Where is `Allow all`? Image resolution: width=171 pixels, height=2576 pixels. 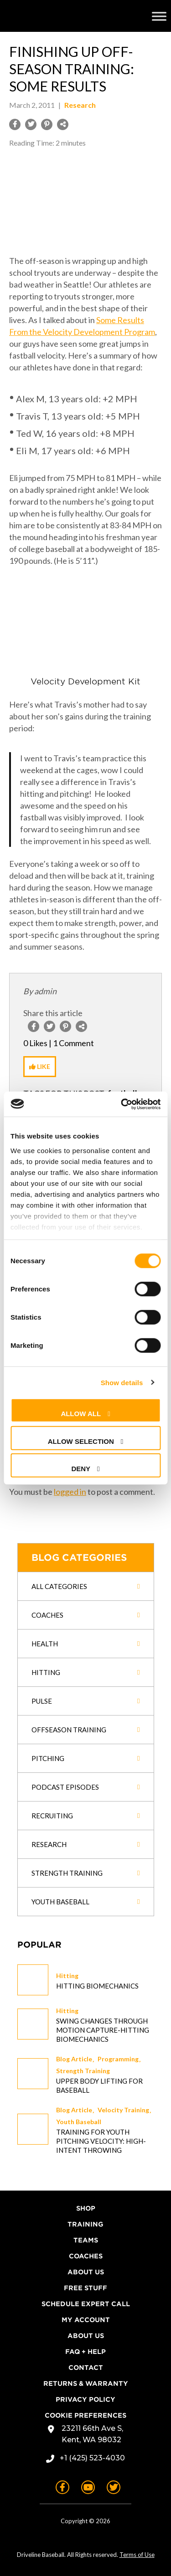 Allow all is located at coordinates (81, 1413).